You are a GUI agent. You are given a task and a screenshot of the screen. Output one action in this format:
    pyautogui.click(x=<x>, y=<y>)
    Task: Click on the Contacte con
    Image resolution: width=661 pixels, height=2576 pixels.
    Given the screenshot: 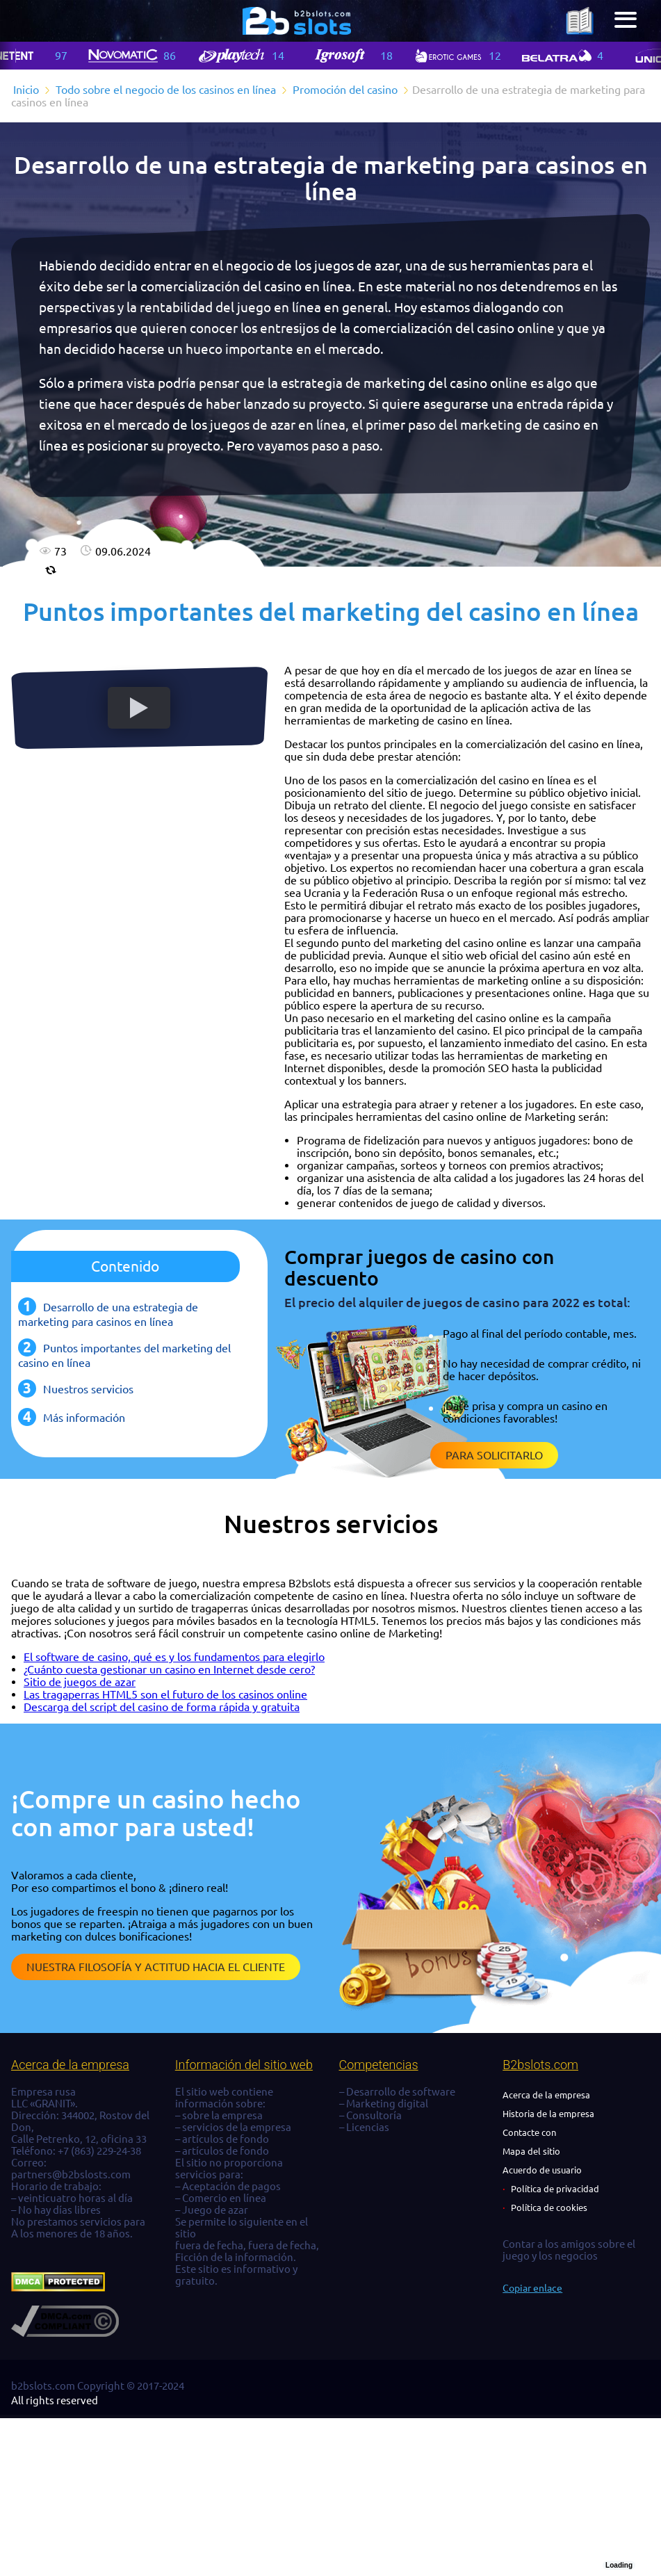 What is the action you would take?
    pyautogui.click(x=529, y=2132)
    